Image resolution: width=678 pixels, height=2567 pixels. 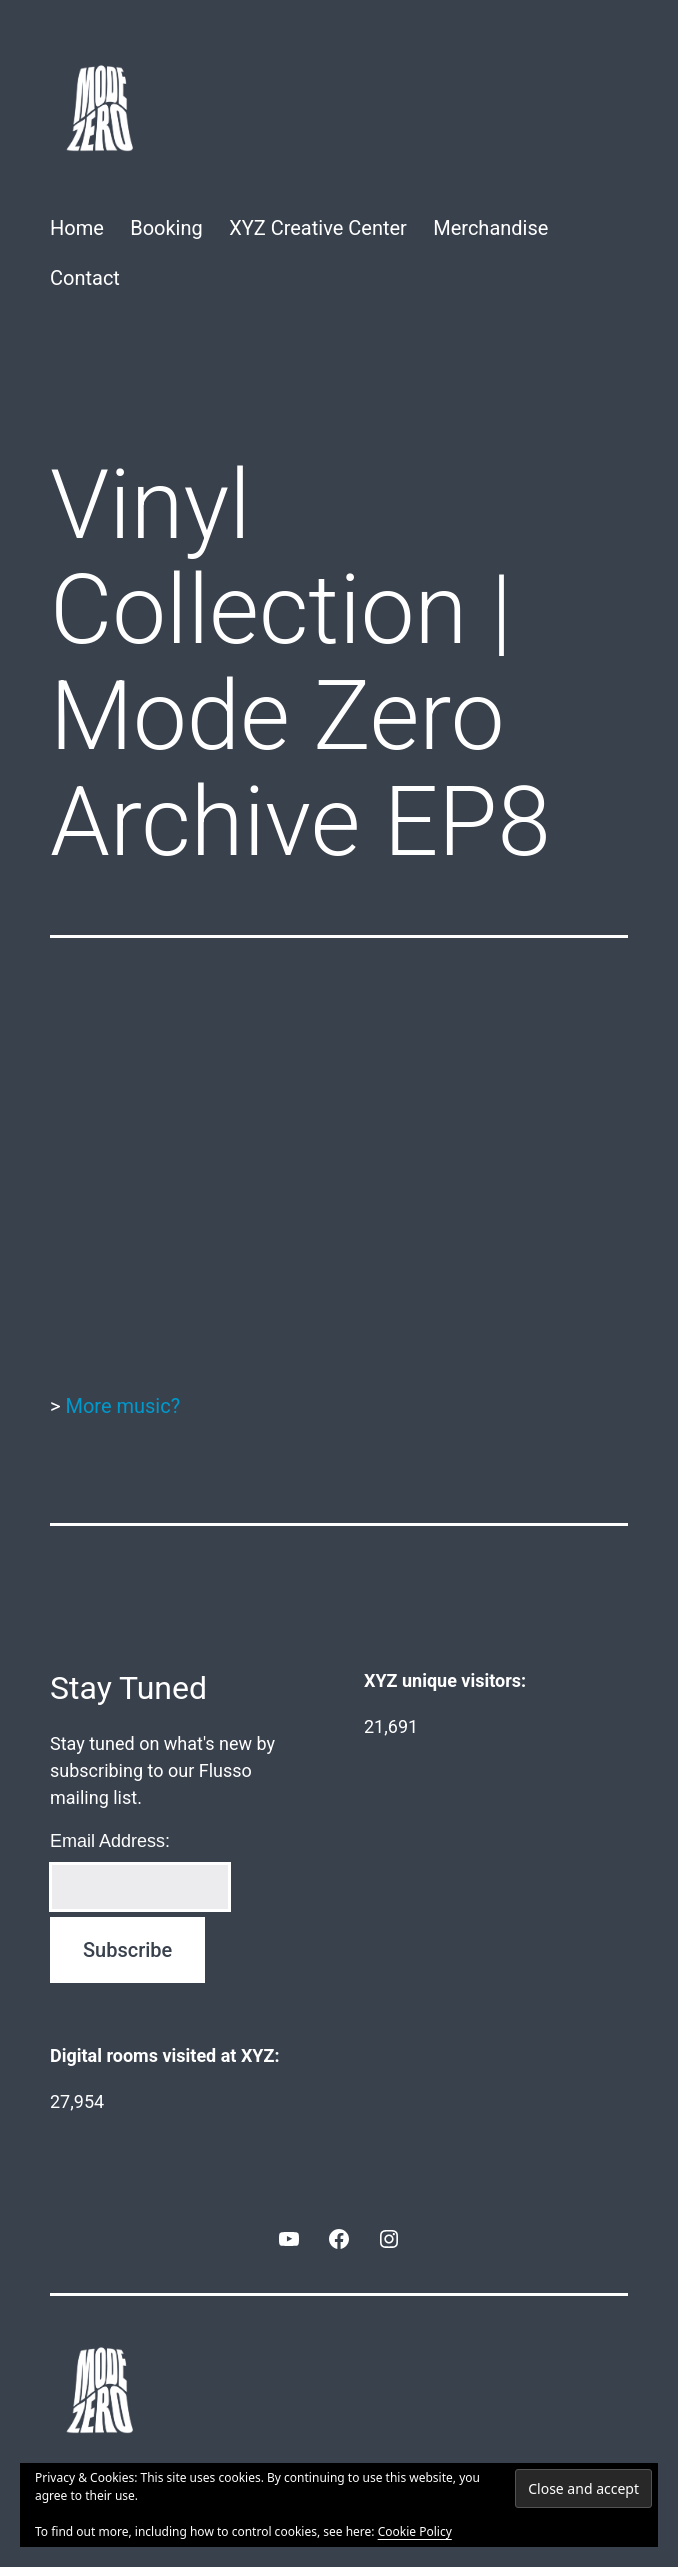 I want to click on Email Address:, so click(x=110, y=1841).